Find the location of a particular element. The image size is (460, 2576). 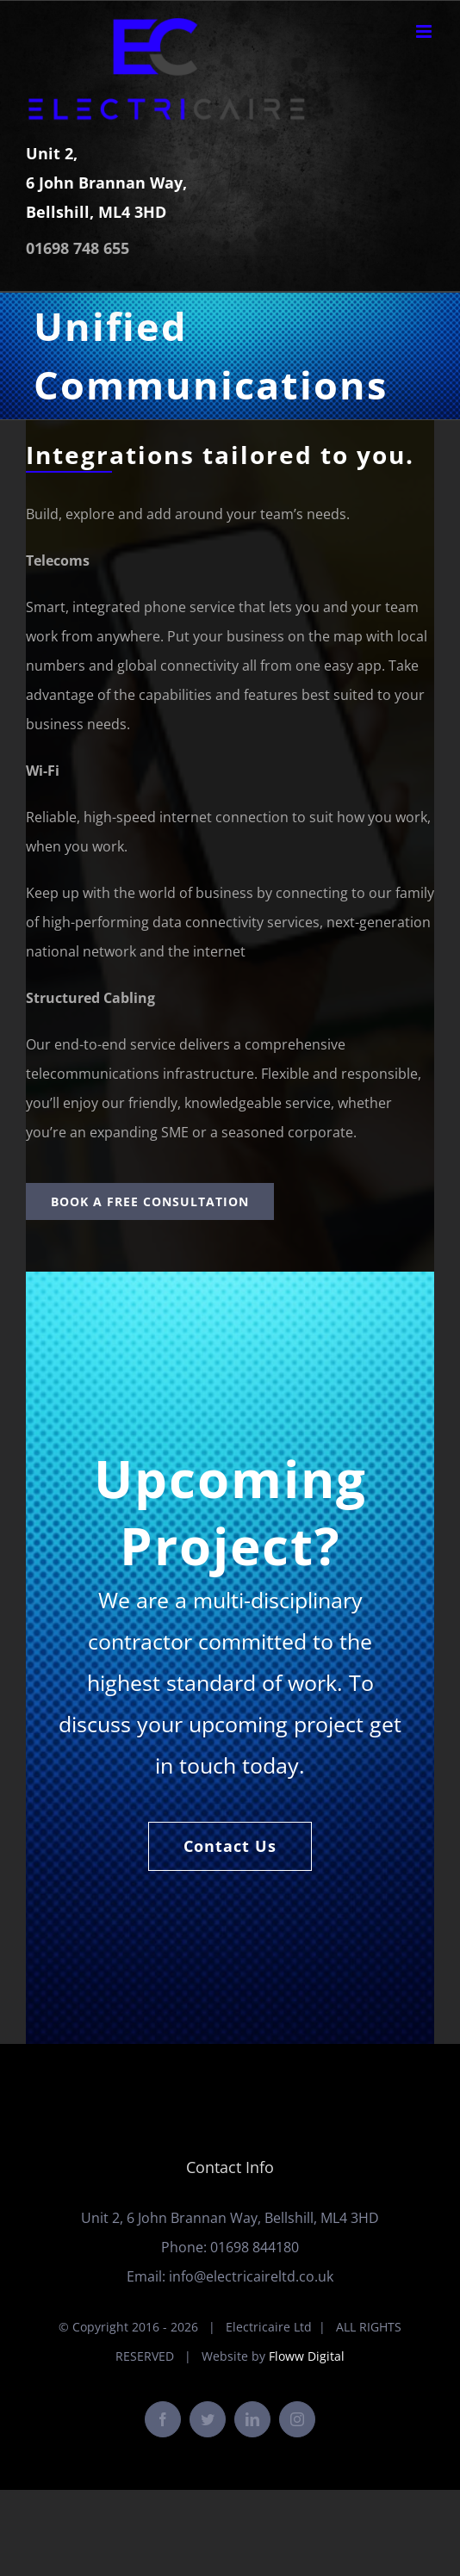

info@electricaireltd.co.uk is located at coordinates (251, 2276).